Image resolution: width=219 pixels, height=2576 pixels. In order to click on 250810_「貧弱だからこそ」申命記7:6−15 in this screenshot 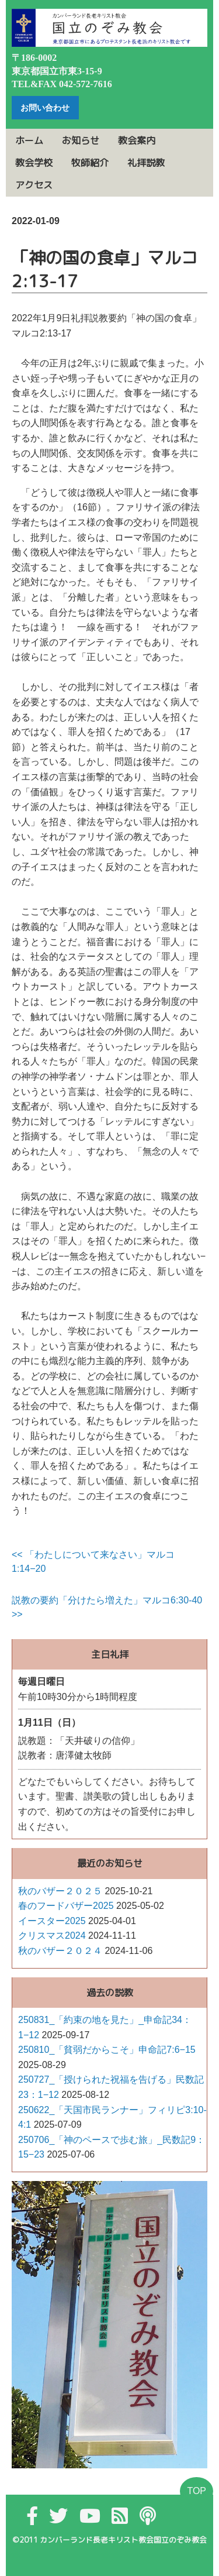, I will do `click(107, 2050)`.